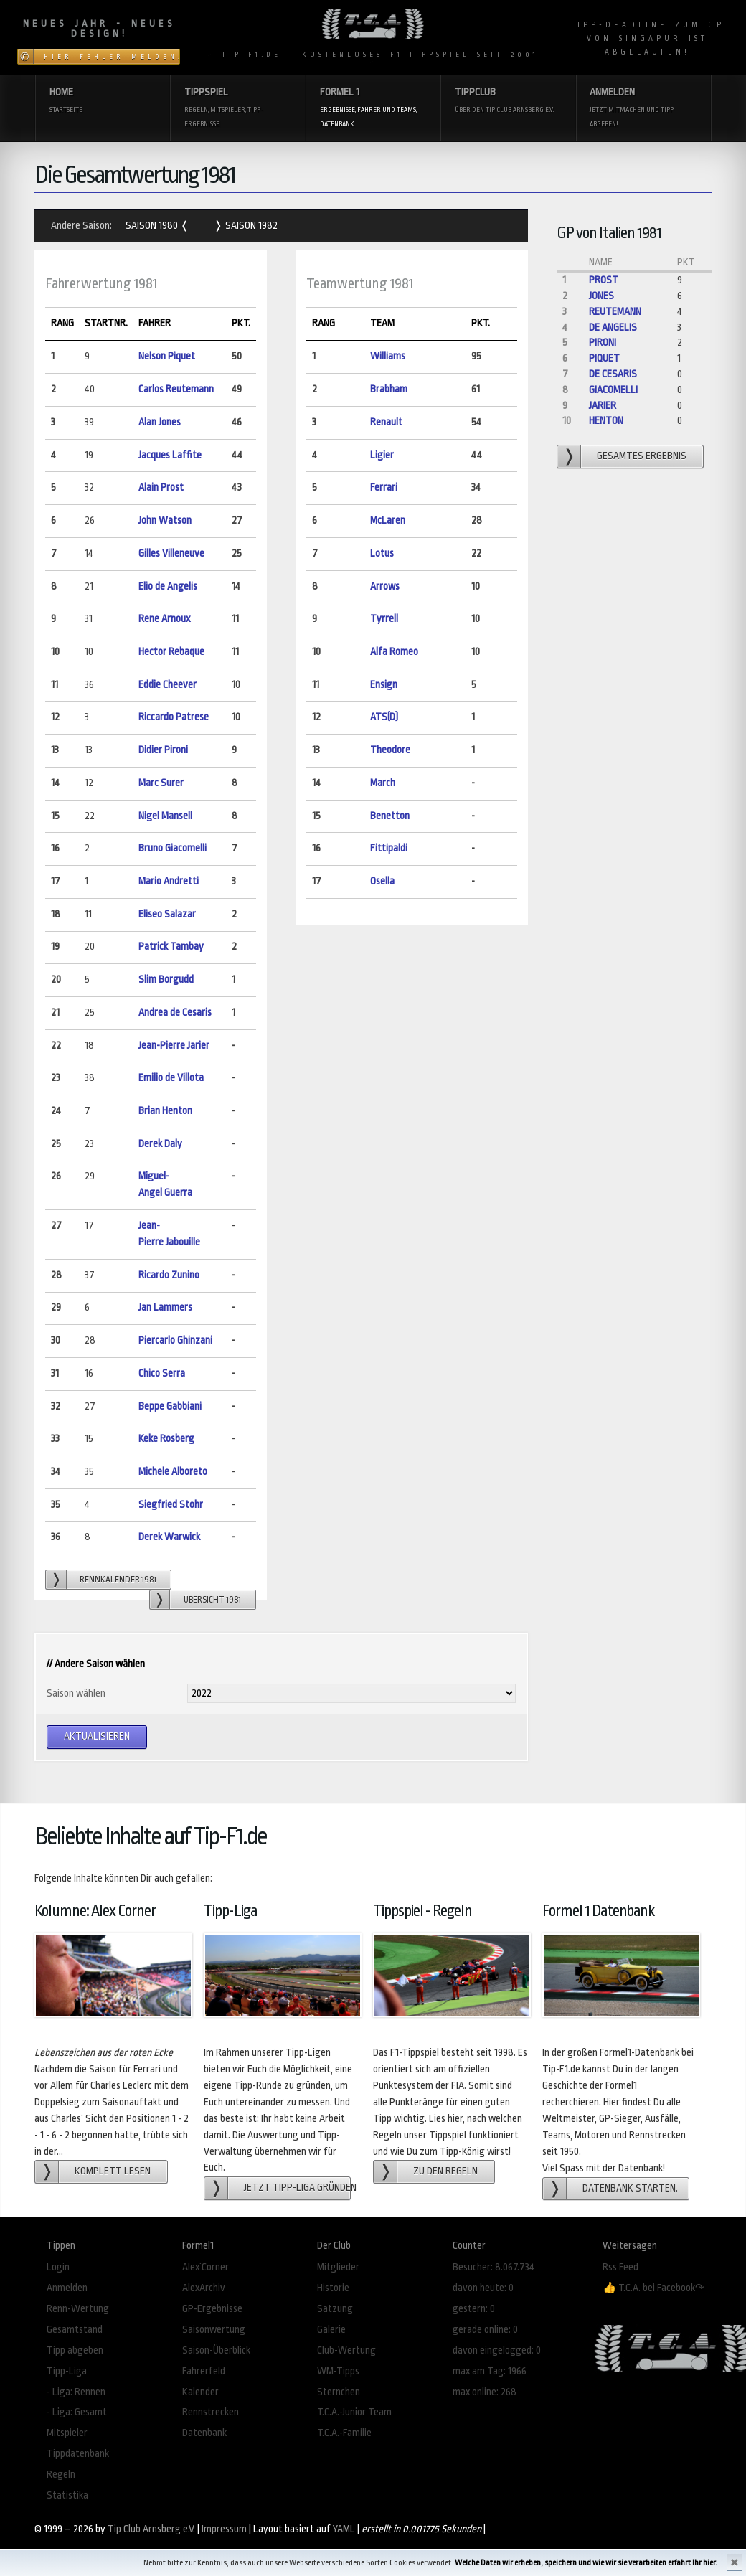 The image size is (746, 2576). Describe the element at coordinates (153, 226) in the screenshot. I see `Saison 1980` at that location.